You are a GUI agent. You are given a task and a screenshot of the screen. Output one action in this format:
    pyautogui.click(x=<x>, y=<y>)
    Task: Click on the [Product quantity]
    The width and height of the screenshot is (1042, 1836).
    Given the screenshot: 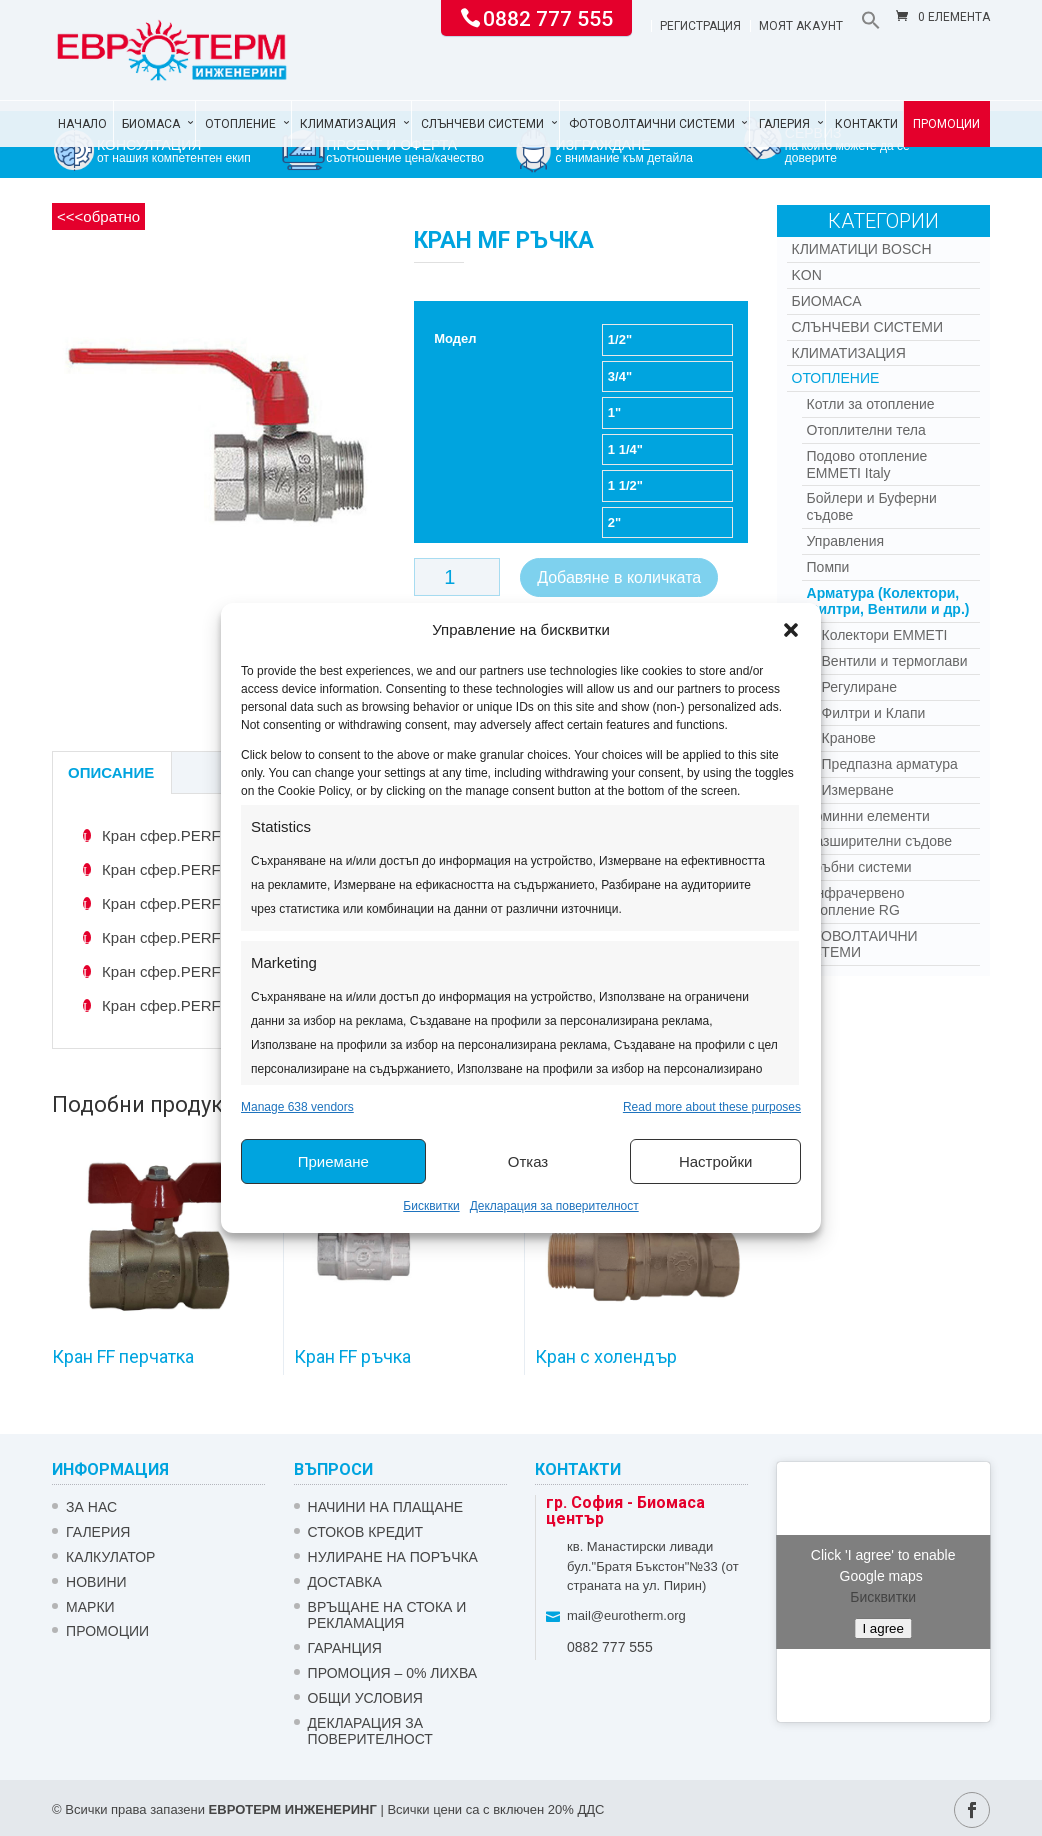 What is the action you would take?
    pyautogui.click(x=457, y=577)
    